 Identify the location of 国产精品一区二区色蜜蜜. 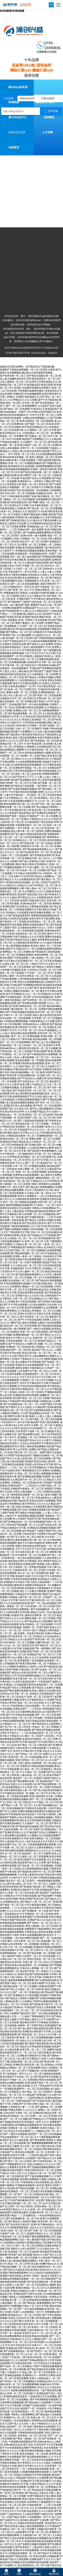
(16, 408).